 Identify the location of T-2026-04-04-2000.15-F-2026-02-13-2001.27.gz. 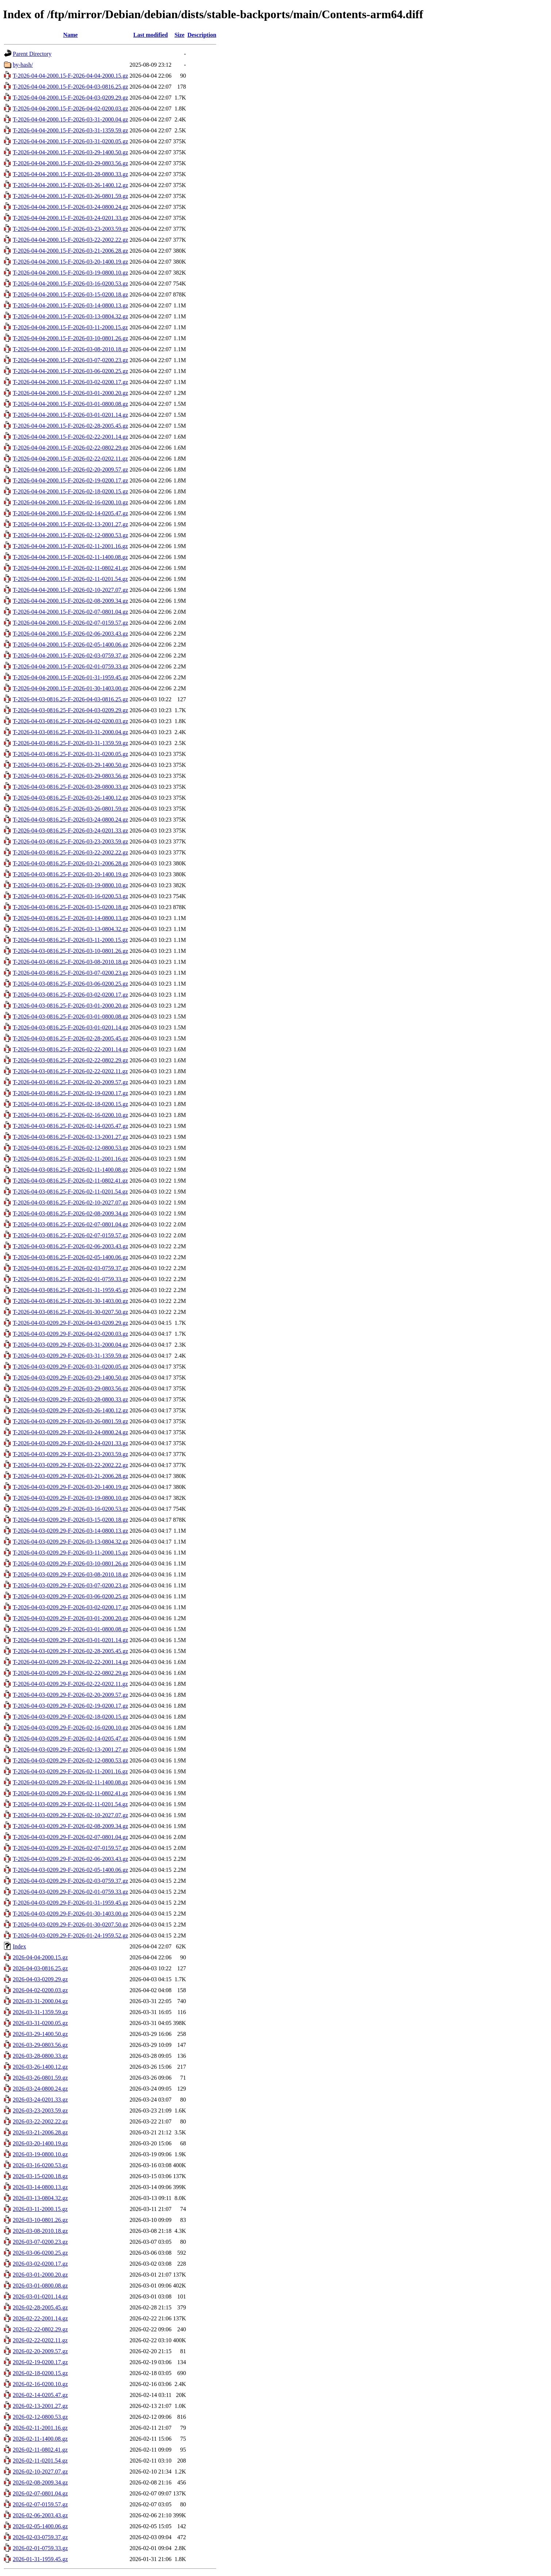
(70, 524).